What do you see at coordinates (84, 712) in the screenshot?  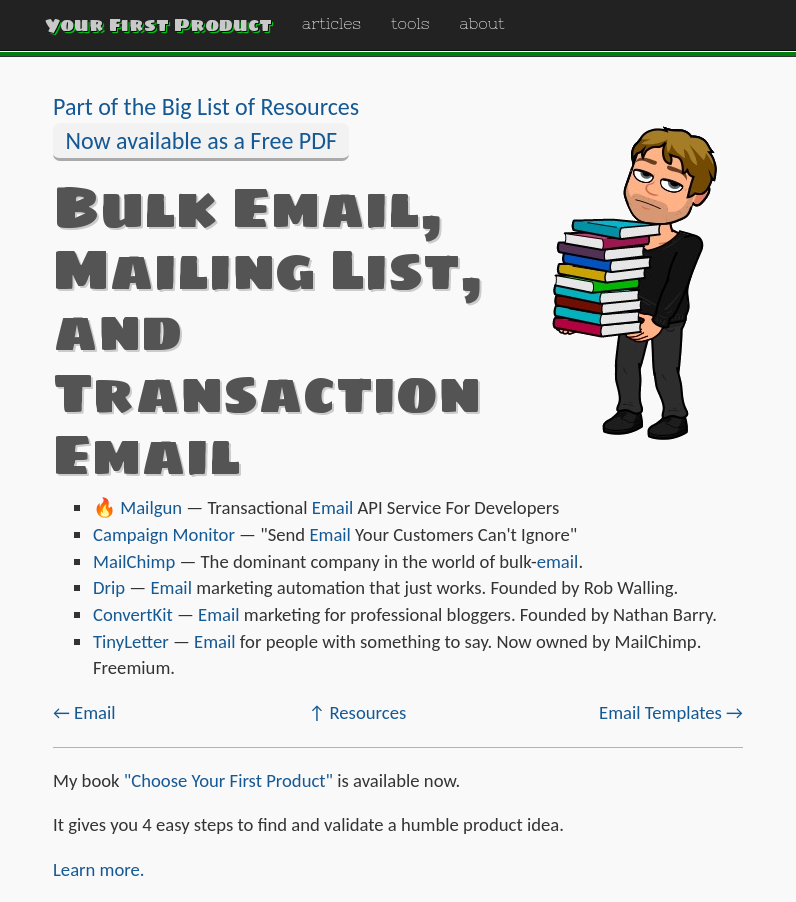 I see `← Email` at bounding box center [84, 712].